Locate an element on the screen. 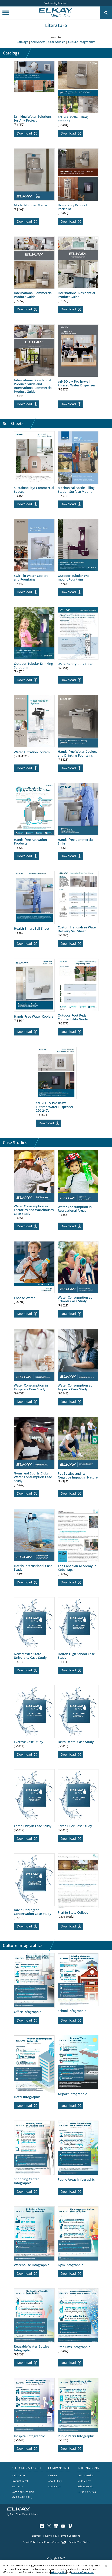 This screenshot has width=112, height=2576. Culture Infographics is located at coordinates (81, 42).